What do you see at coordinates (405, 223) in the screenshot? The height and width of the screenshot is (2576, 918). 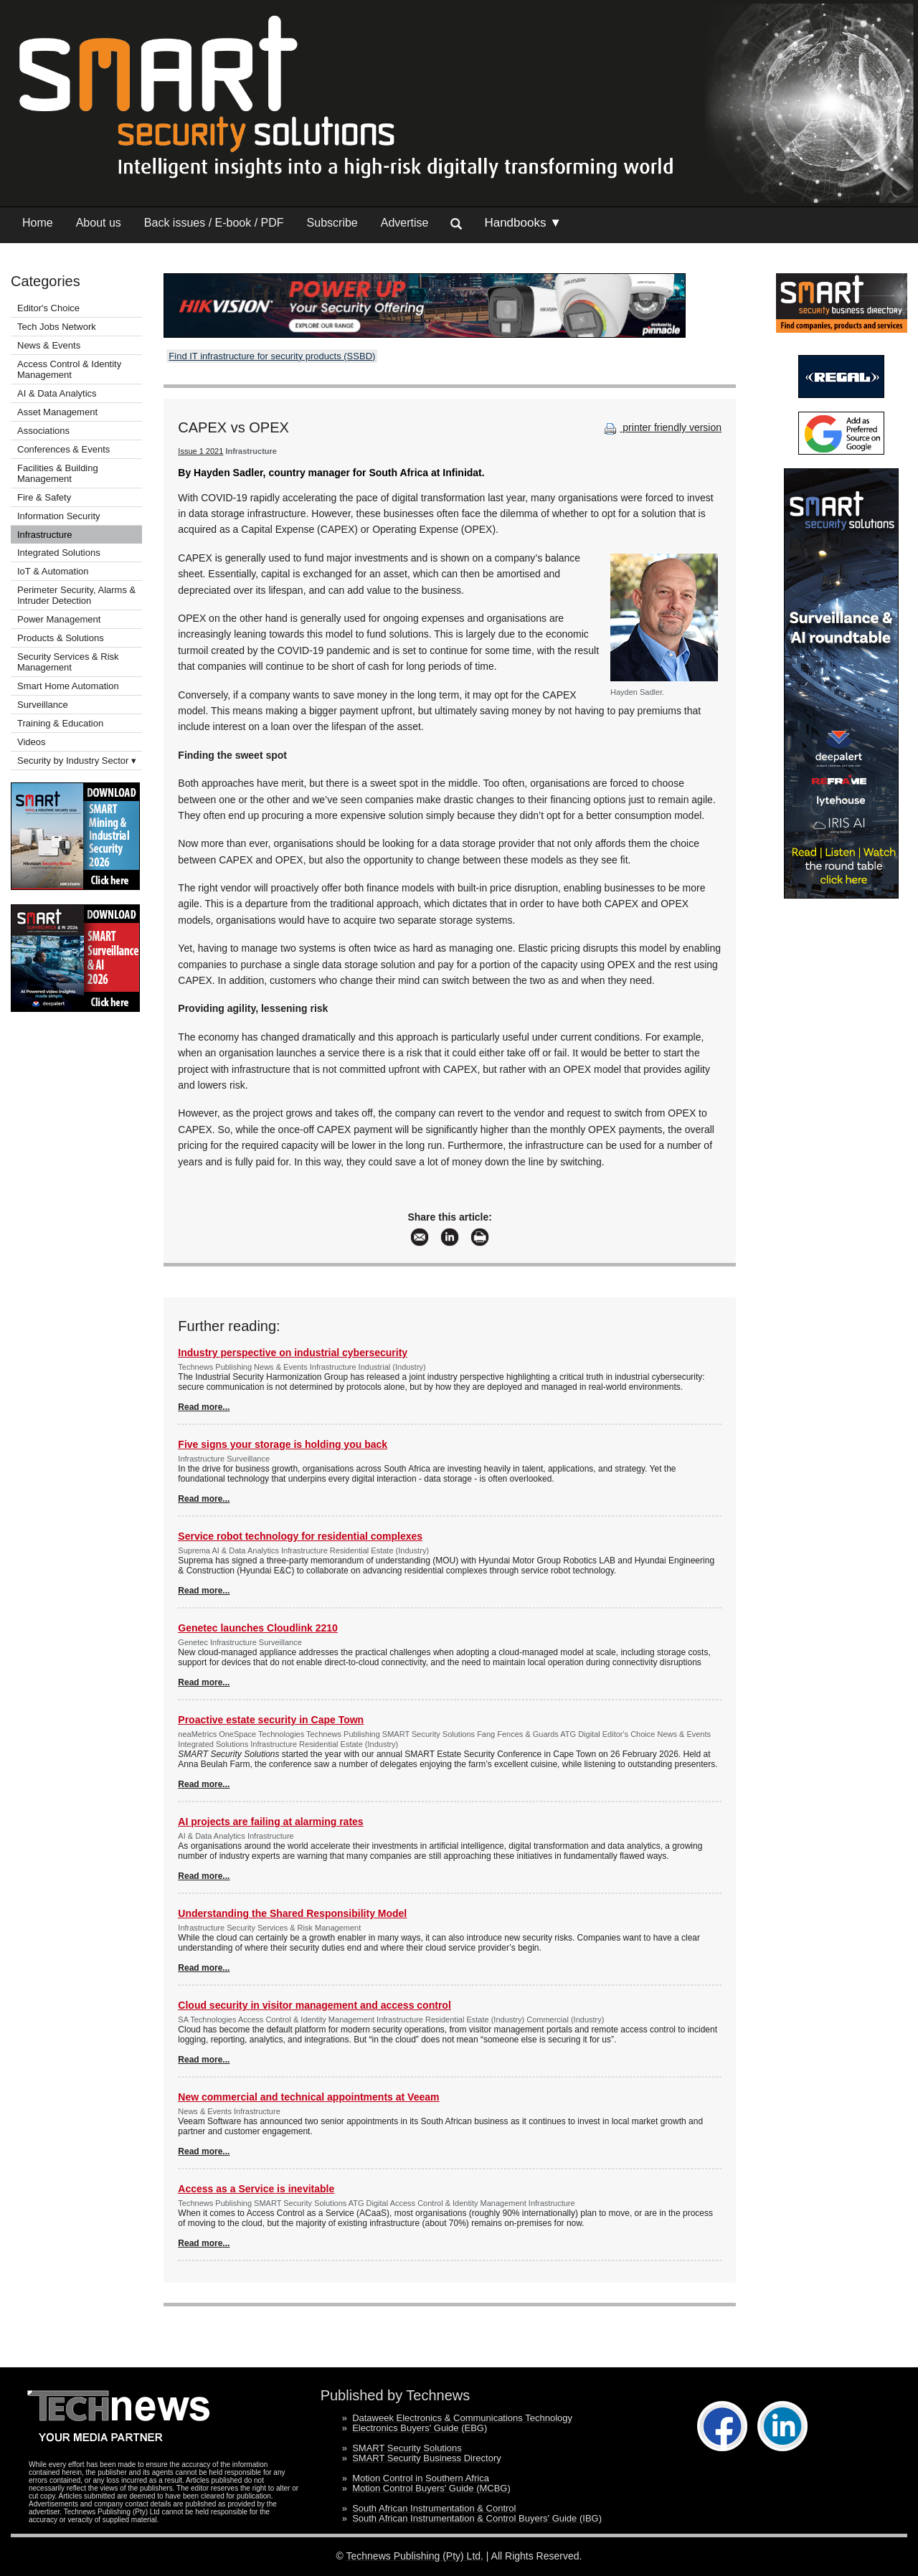 I see `Advertise` at bounding box center [405, 223].